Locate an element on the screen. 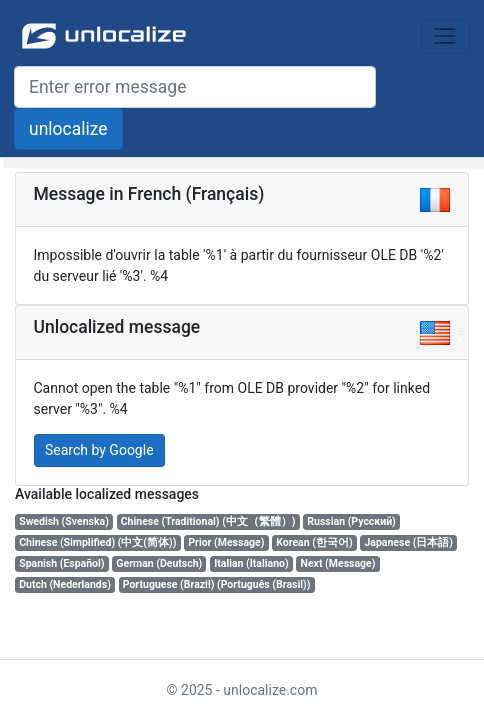 This screenshot has height=720, width=484. Italian (Italiano) is located at coordinates (251, 563).